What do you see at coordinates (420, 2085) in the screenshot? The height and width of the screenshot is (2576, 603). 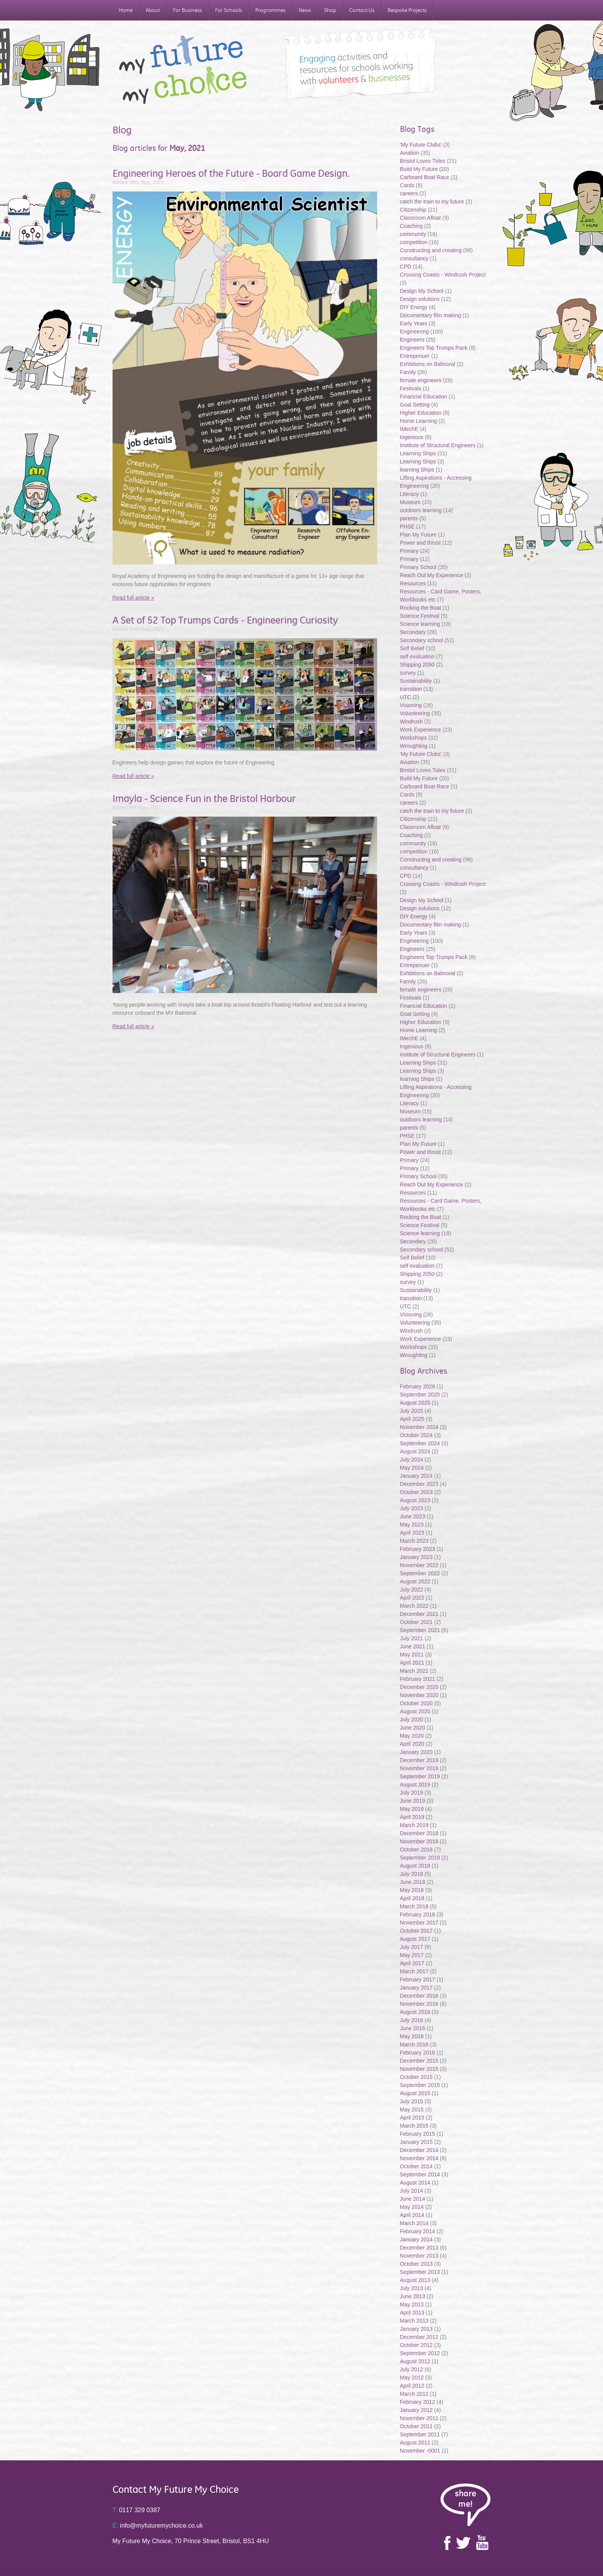 I see `September 2015` at bounding box center [420, 2085].